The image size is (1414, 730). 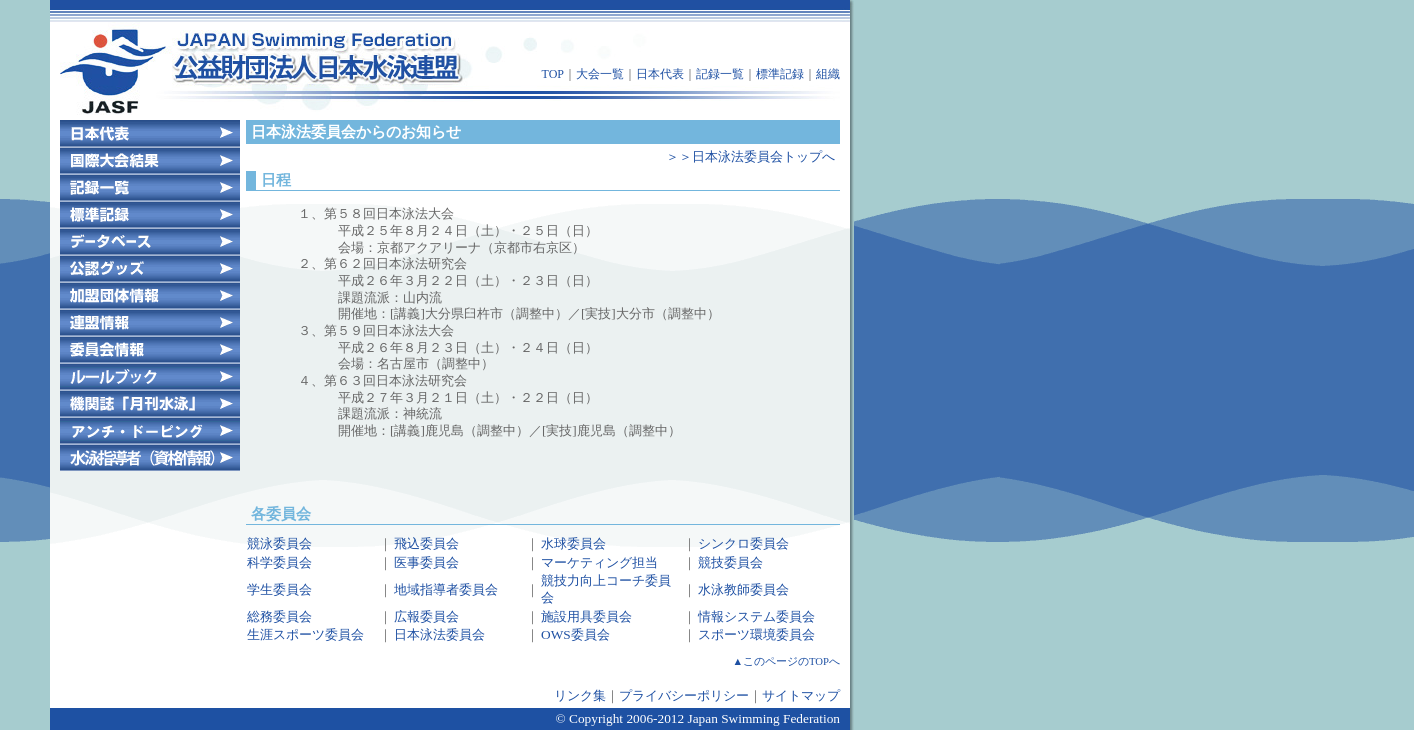 I want to click on ▲このページのTOPへ, so click(x=787, y=661).